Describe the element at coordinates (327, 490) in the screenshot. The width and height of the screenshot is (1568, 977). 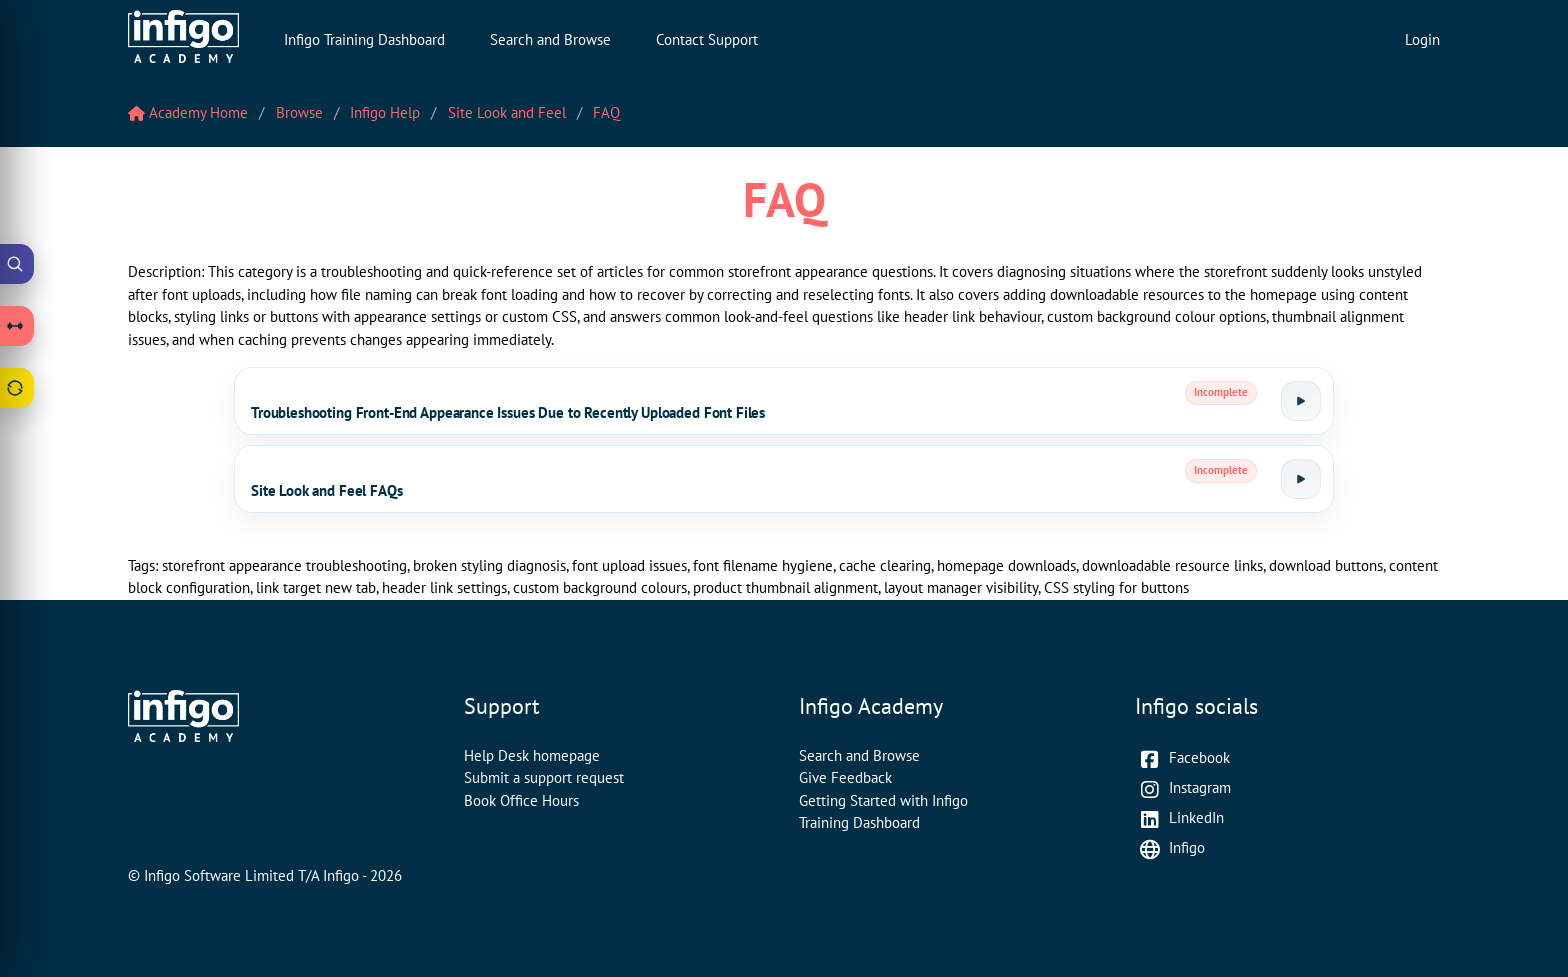
I see `Site Look and Feel FAQs` at that location.